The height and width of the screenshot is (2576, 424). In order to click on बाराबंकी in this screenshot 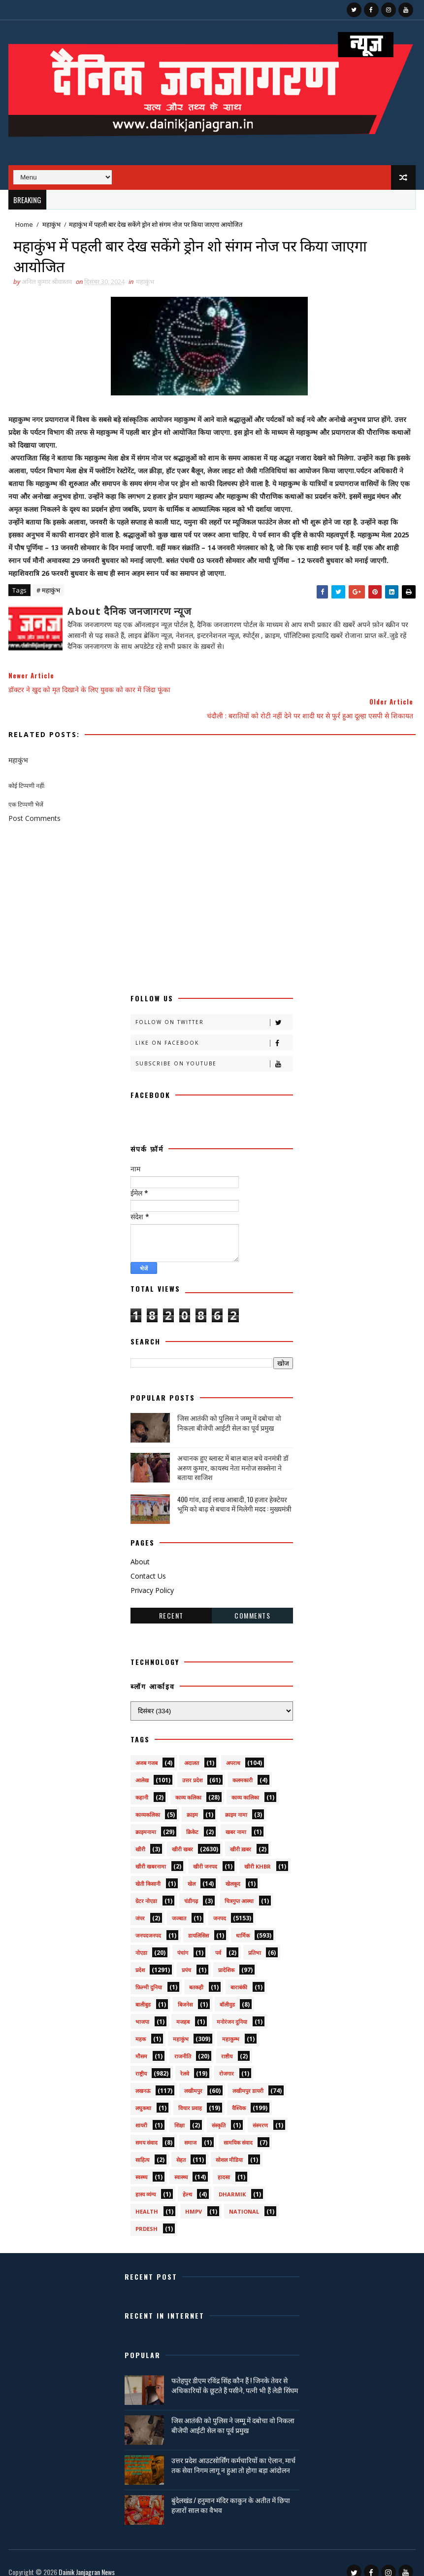, I will do `click(238, 1973)`.